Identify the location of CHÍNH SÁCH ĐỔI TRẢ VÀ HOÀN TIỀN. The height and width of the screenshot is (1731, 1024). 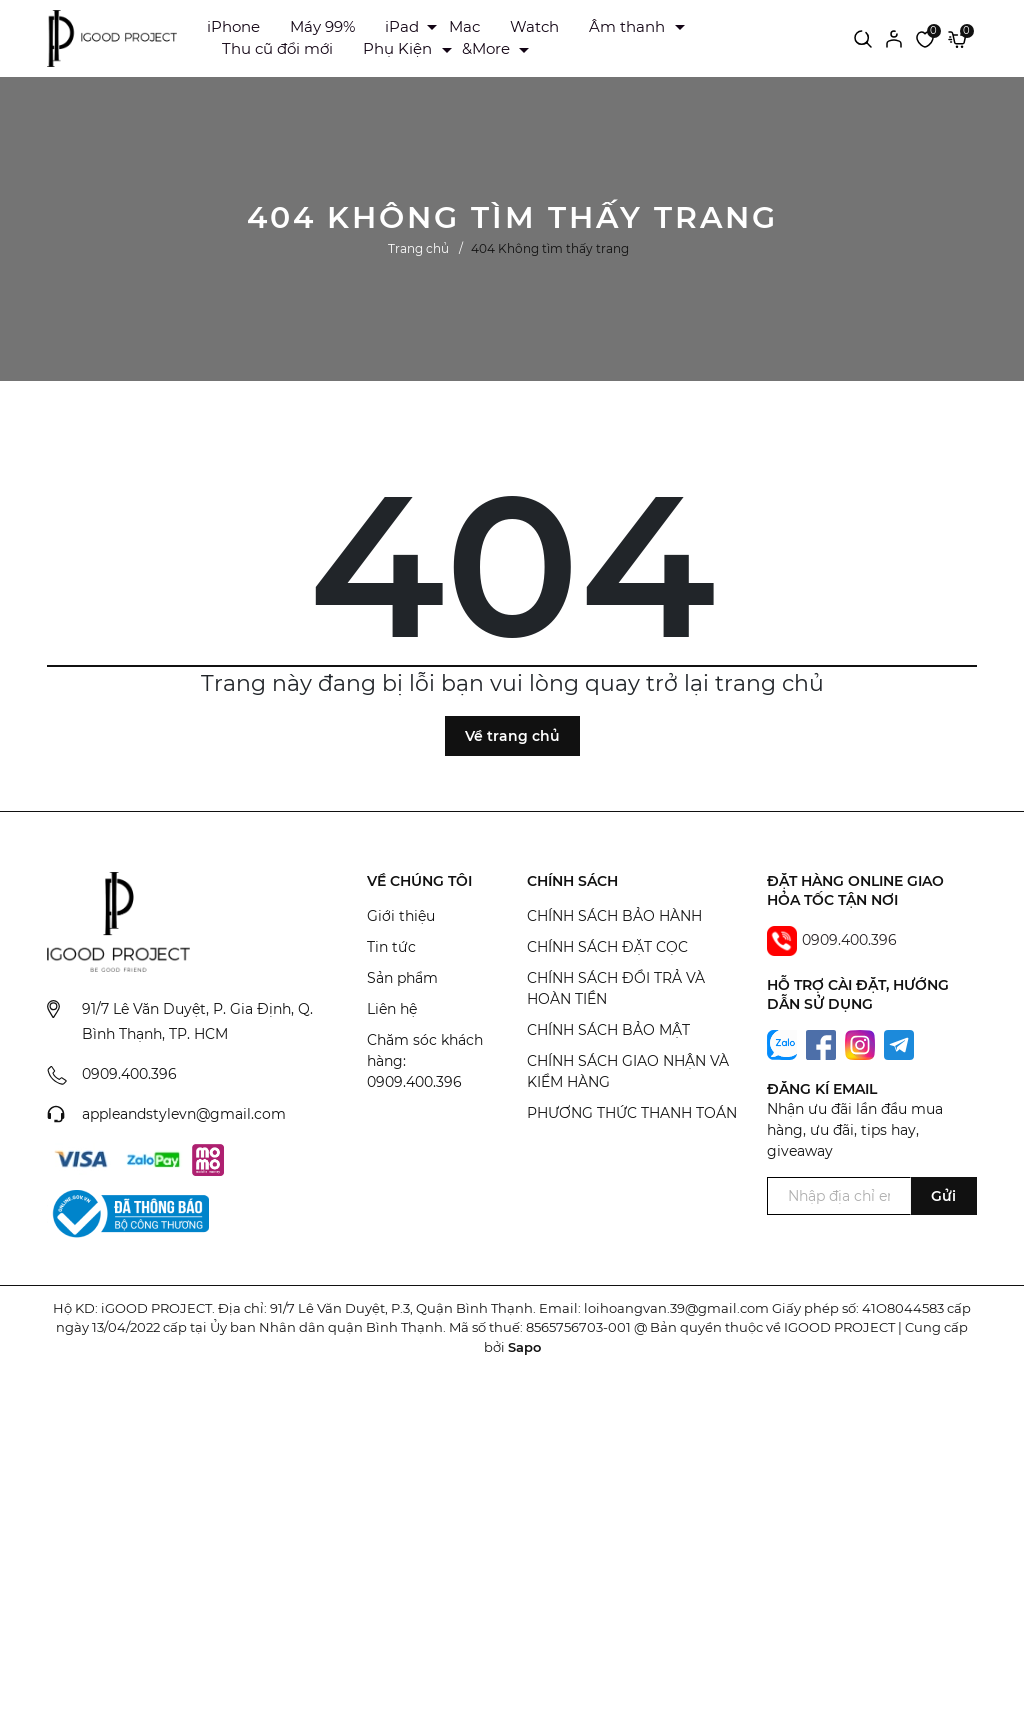
(616, 988).